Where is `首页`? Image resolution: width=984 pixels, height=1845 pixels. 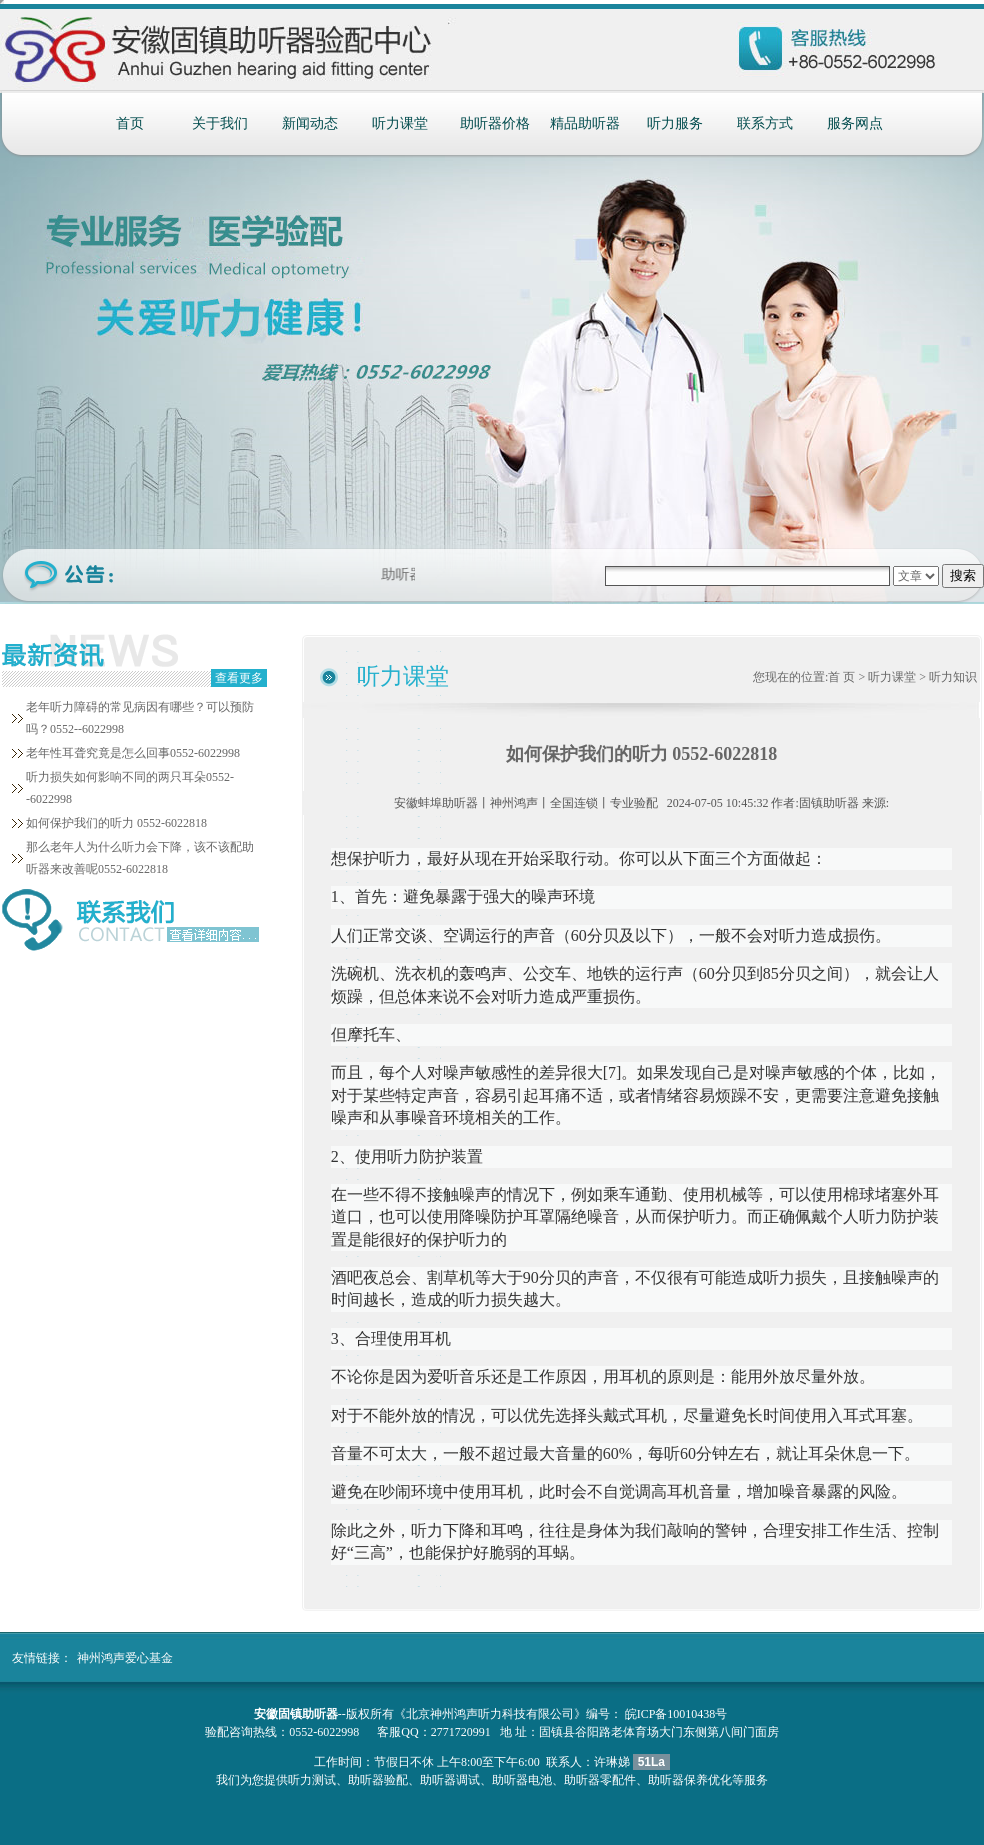 首页 is located at coordinates (130, 123).